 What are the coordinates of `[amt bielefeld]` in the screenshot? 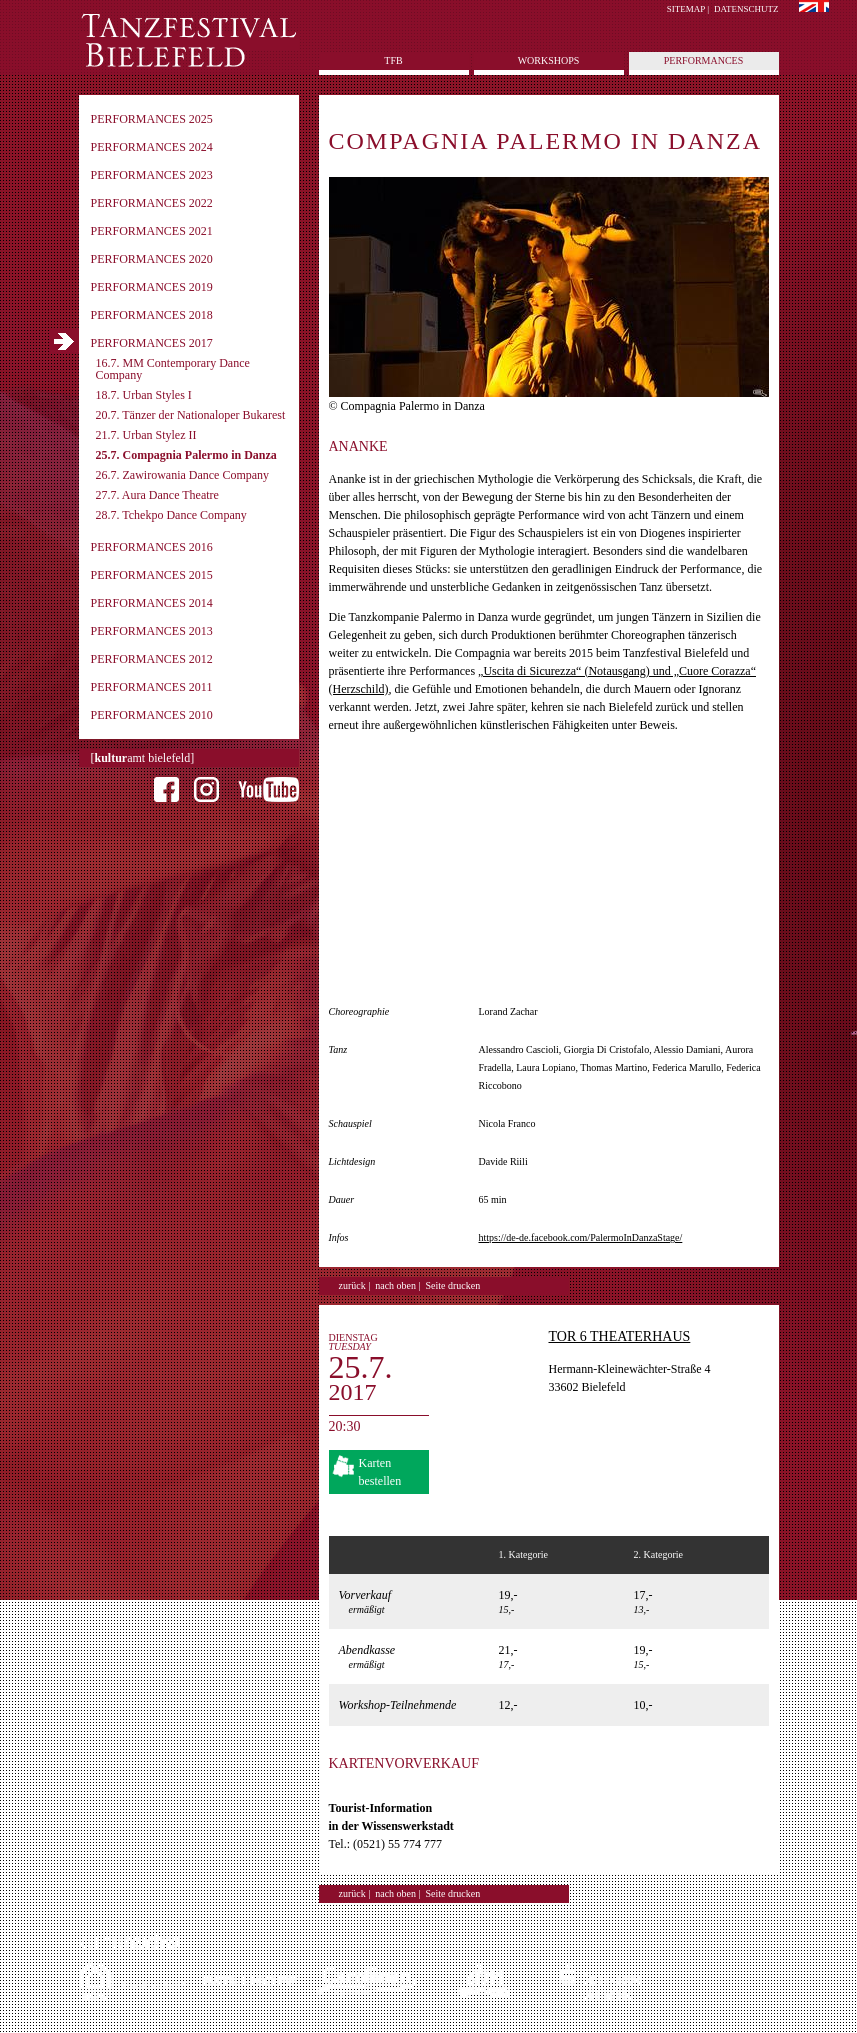 It's located at (143, 758).